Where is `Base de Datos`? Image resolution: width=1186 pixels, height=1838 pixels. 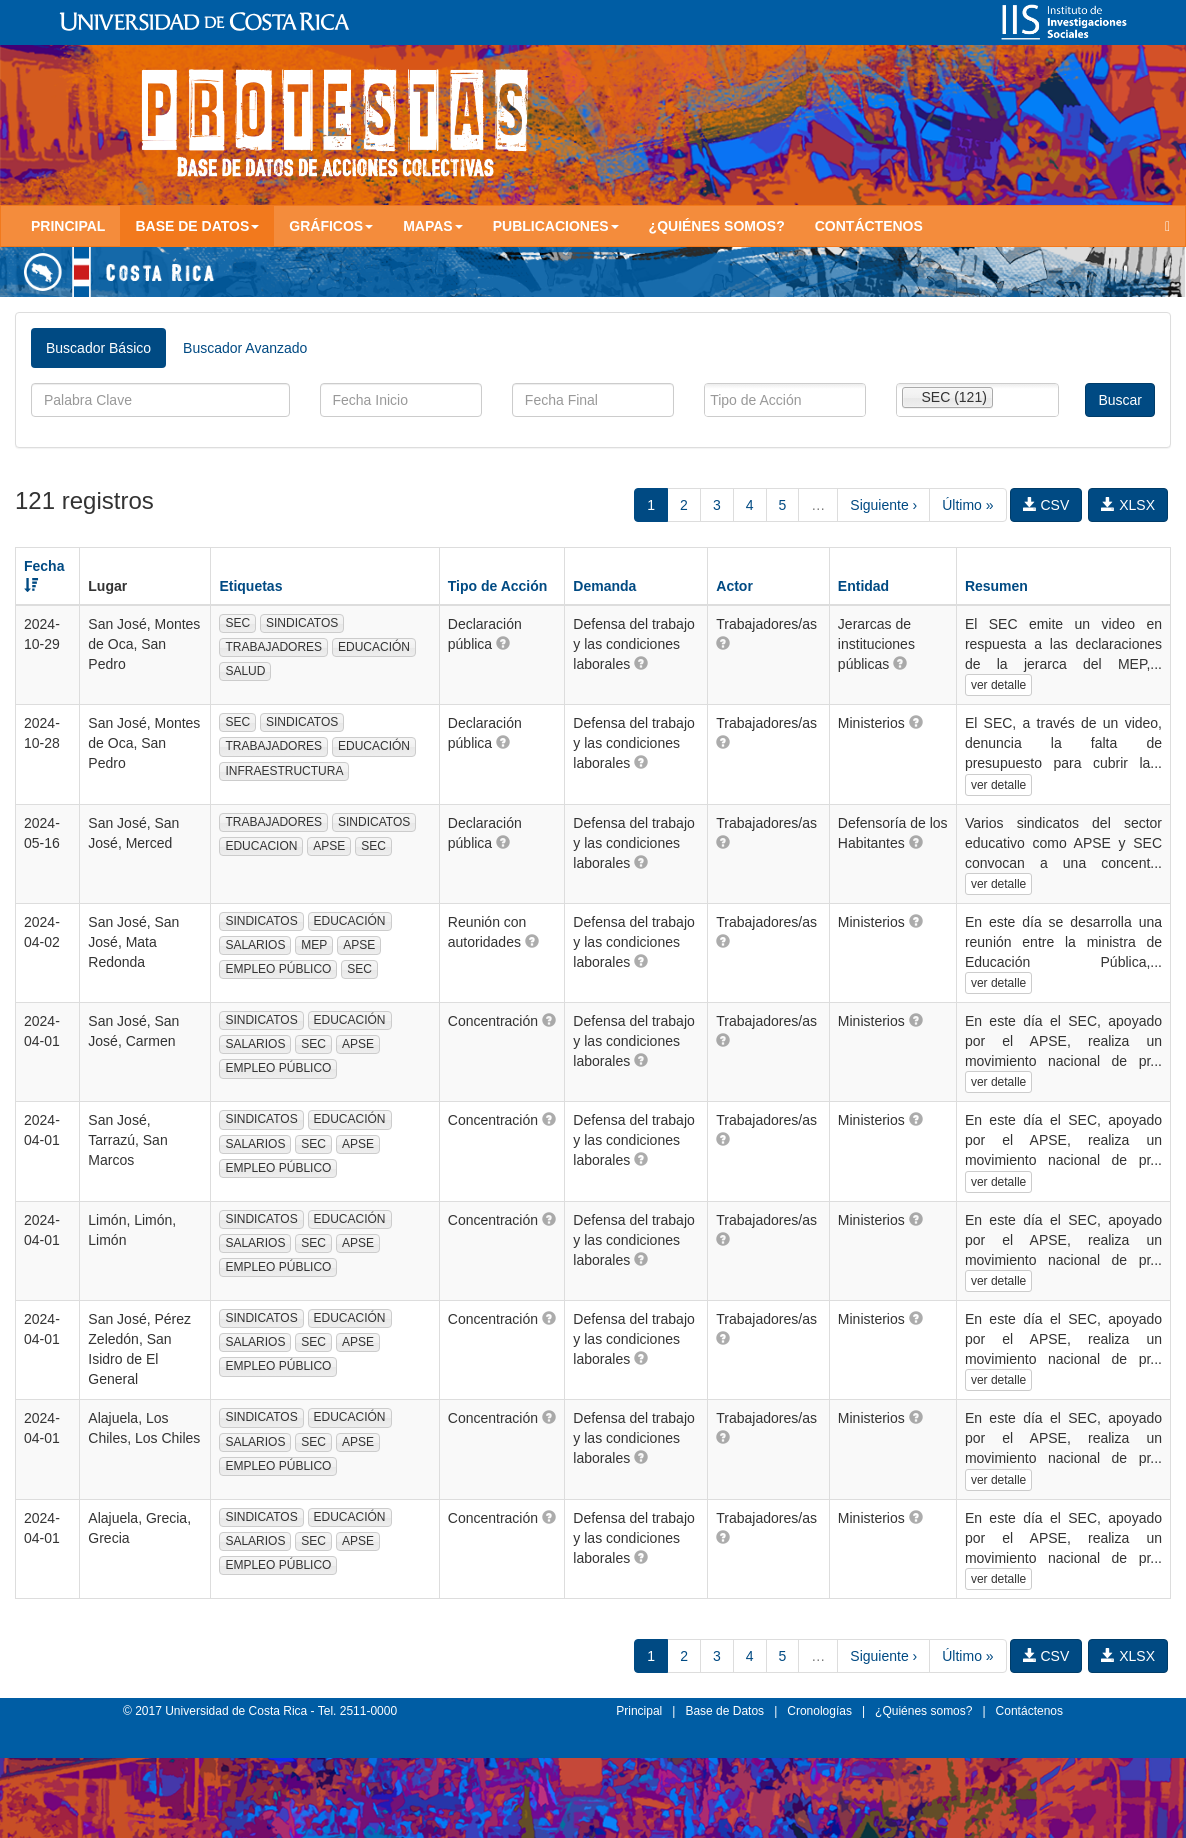
Base de Datos is located at coordinates (724, 1711).